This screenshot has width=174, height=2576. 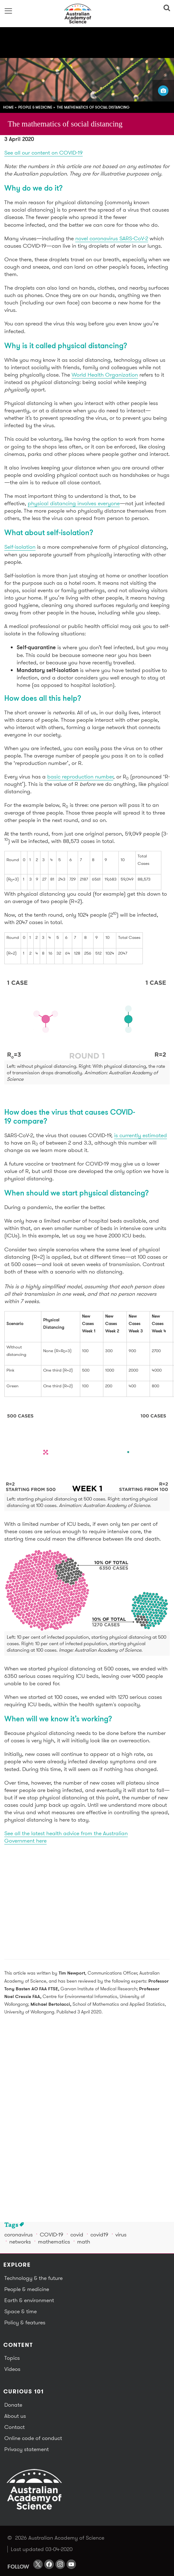 I want to click on About us, so click(x=15, y=2415).